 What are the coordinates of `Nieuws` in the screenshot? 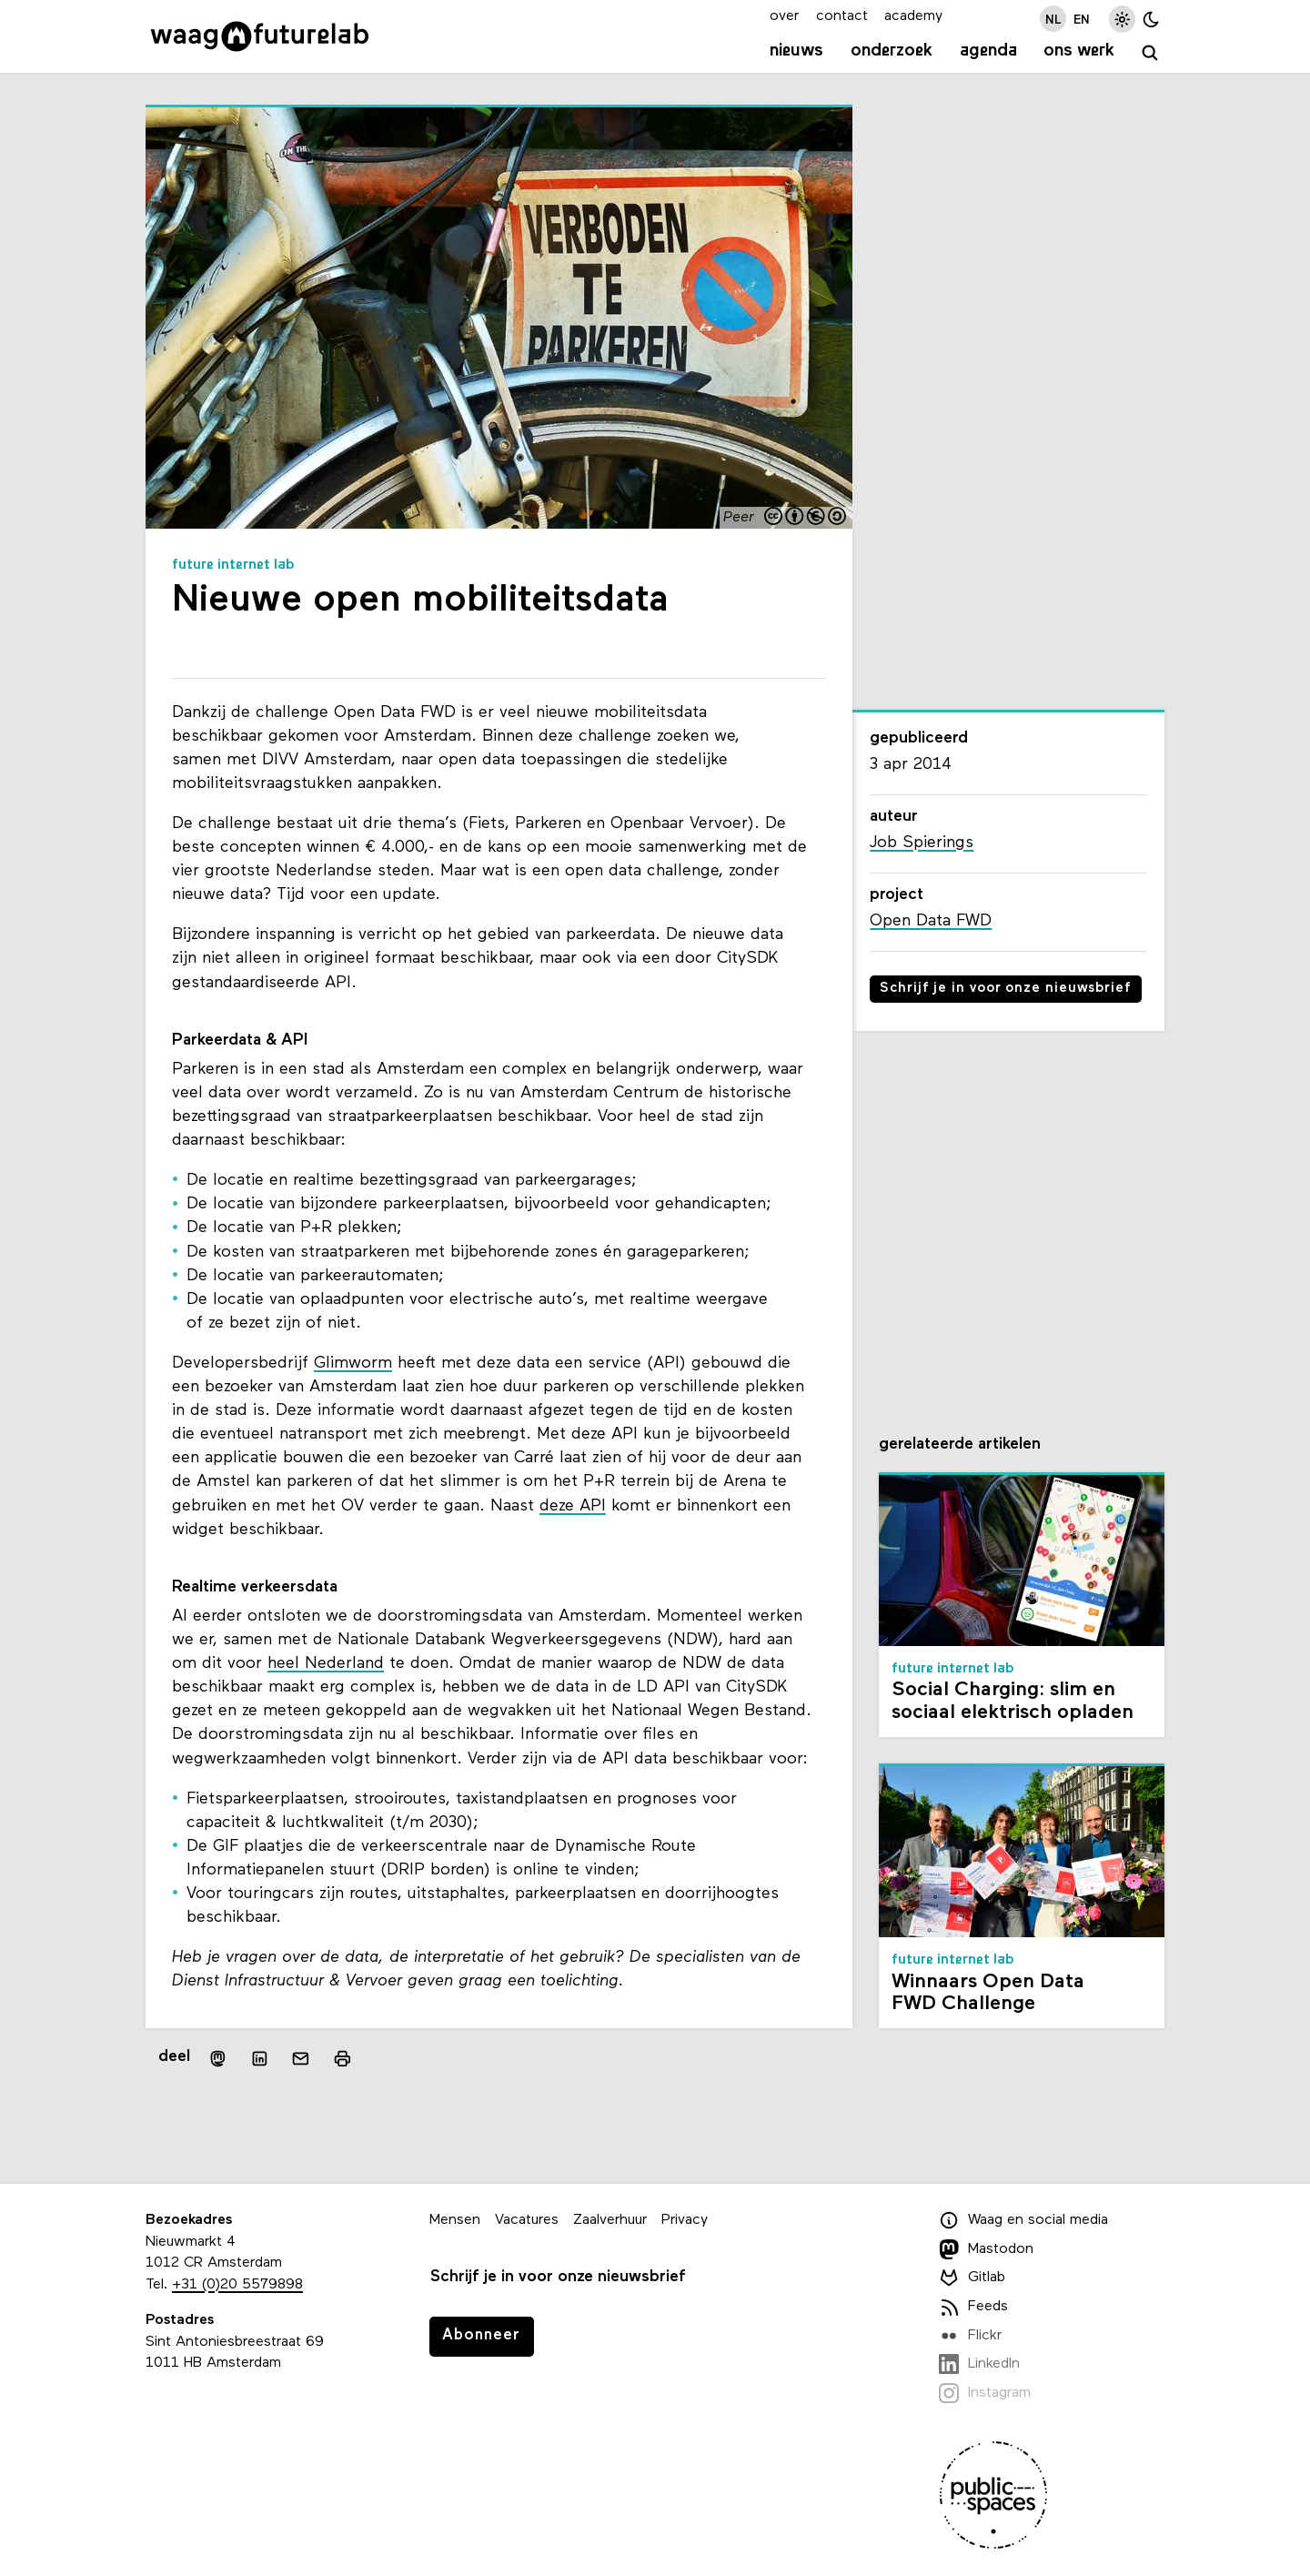 It's located at (796, 51).